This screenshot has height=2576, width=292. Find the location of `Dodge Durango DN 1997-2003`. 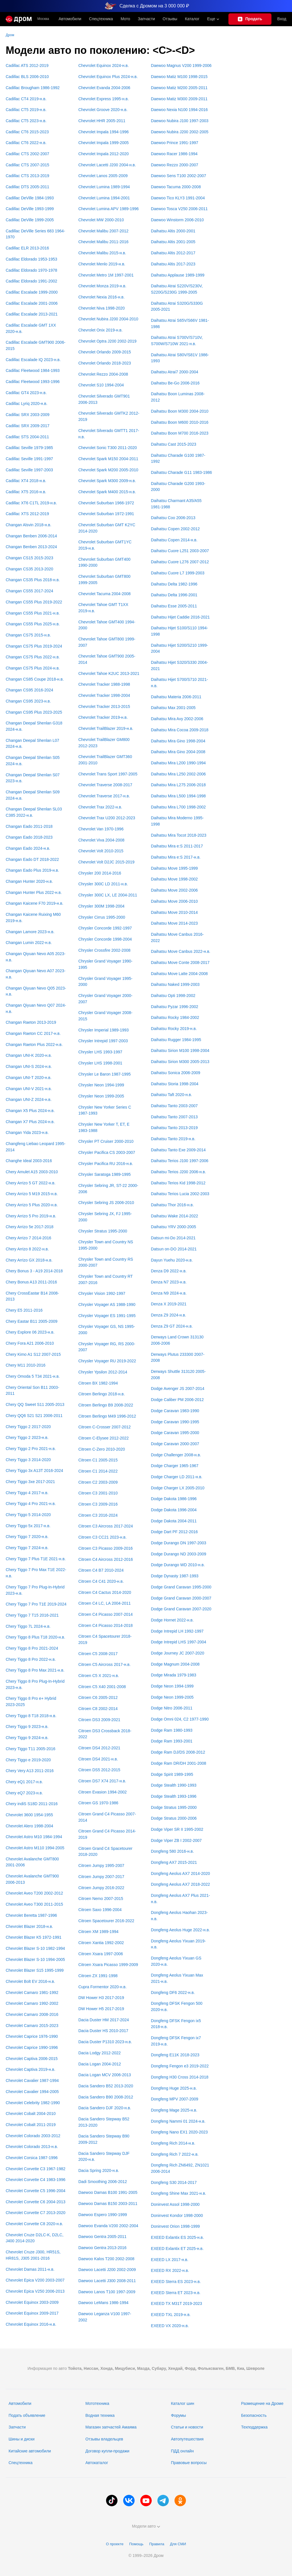

Dodge Durango DN 1997-2003 is located at coordinates (178, 1543).